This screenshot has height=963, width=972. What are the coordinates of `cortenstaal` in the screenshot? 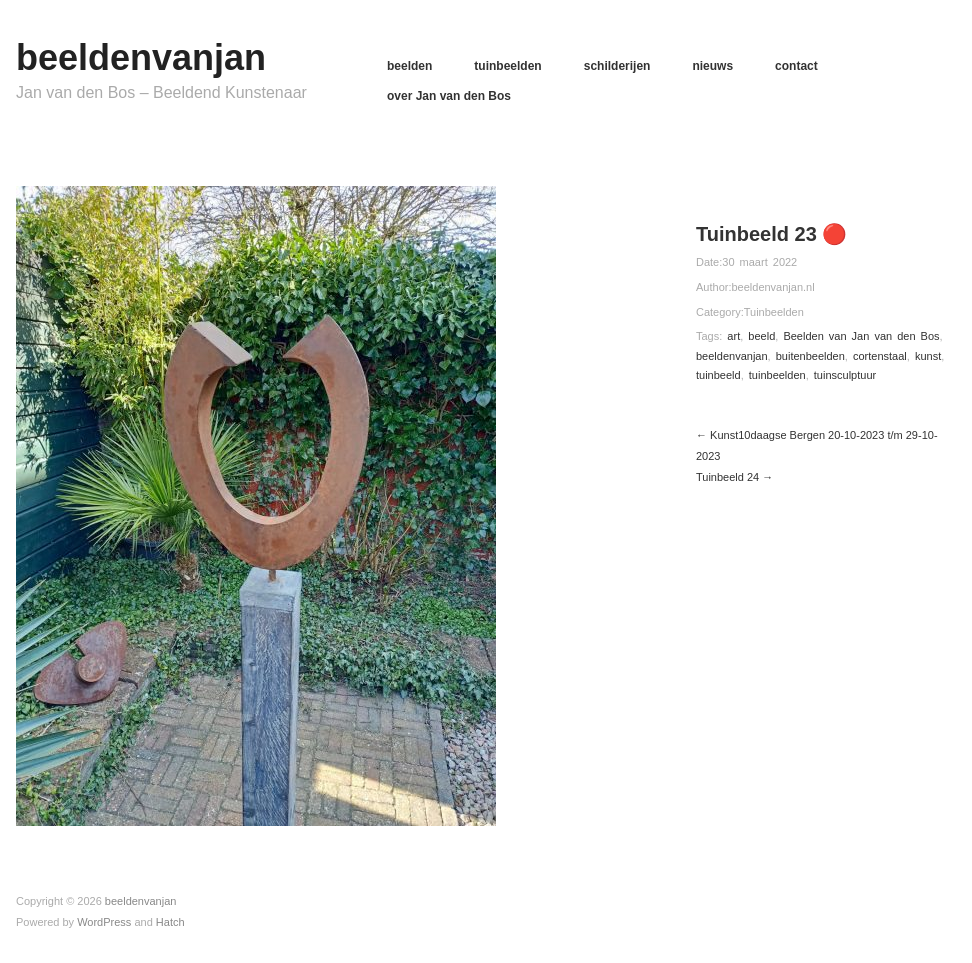 It's located at (880, 356).